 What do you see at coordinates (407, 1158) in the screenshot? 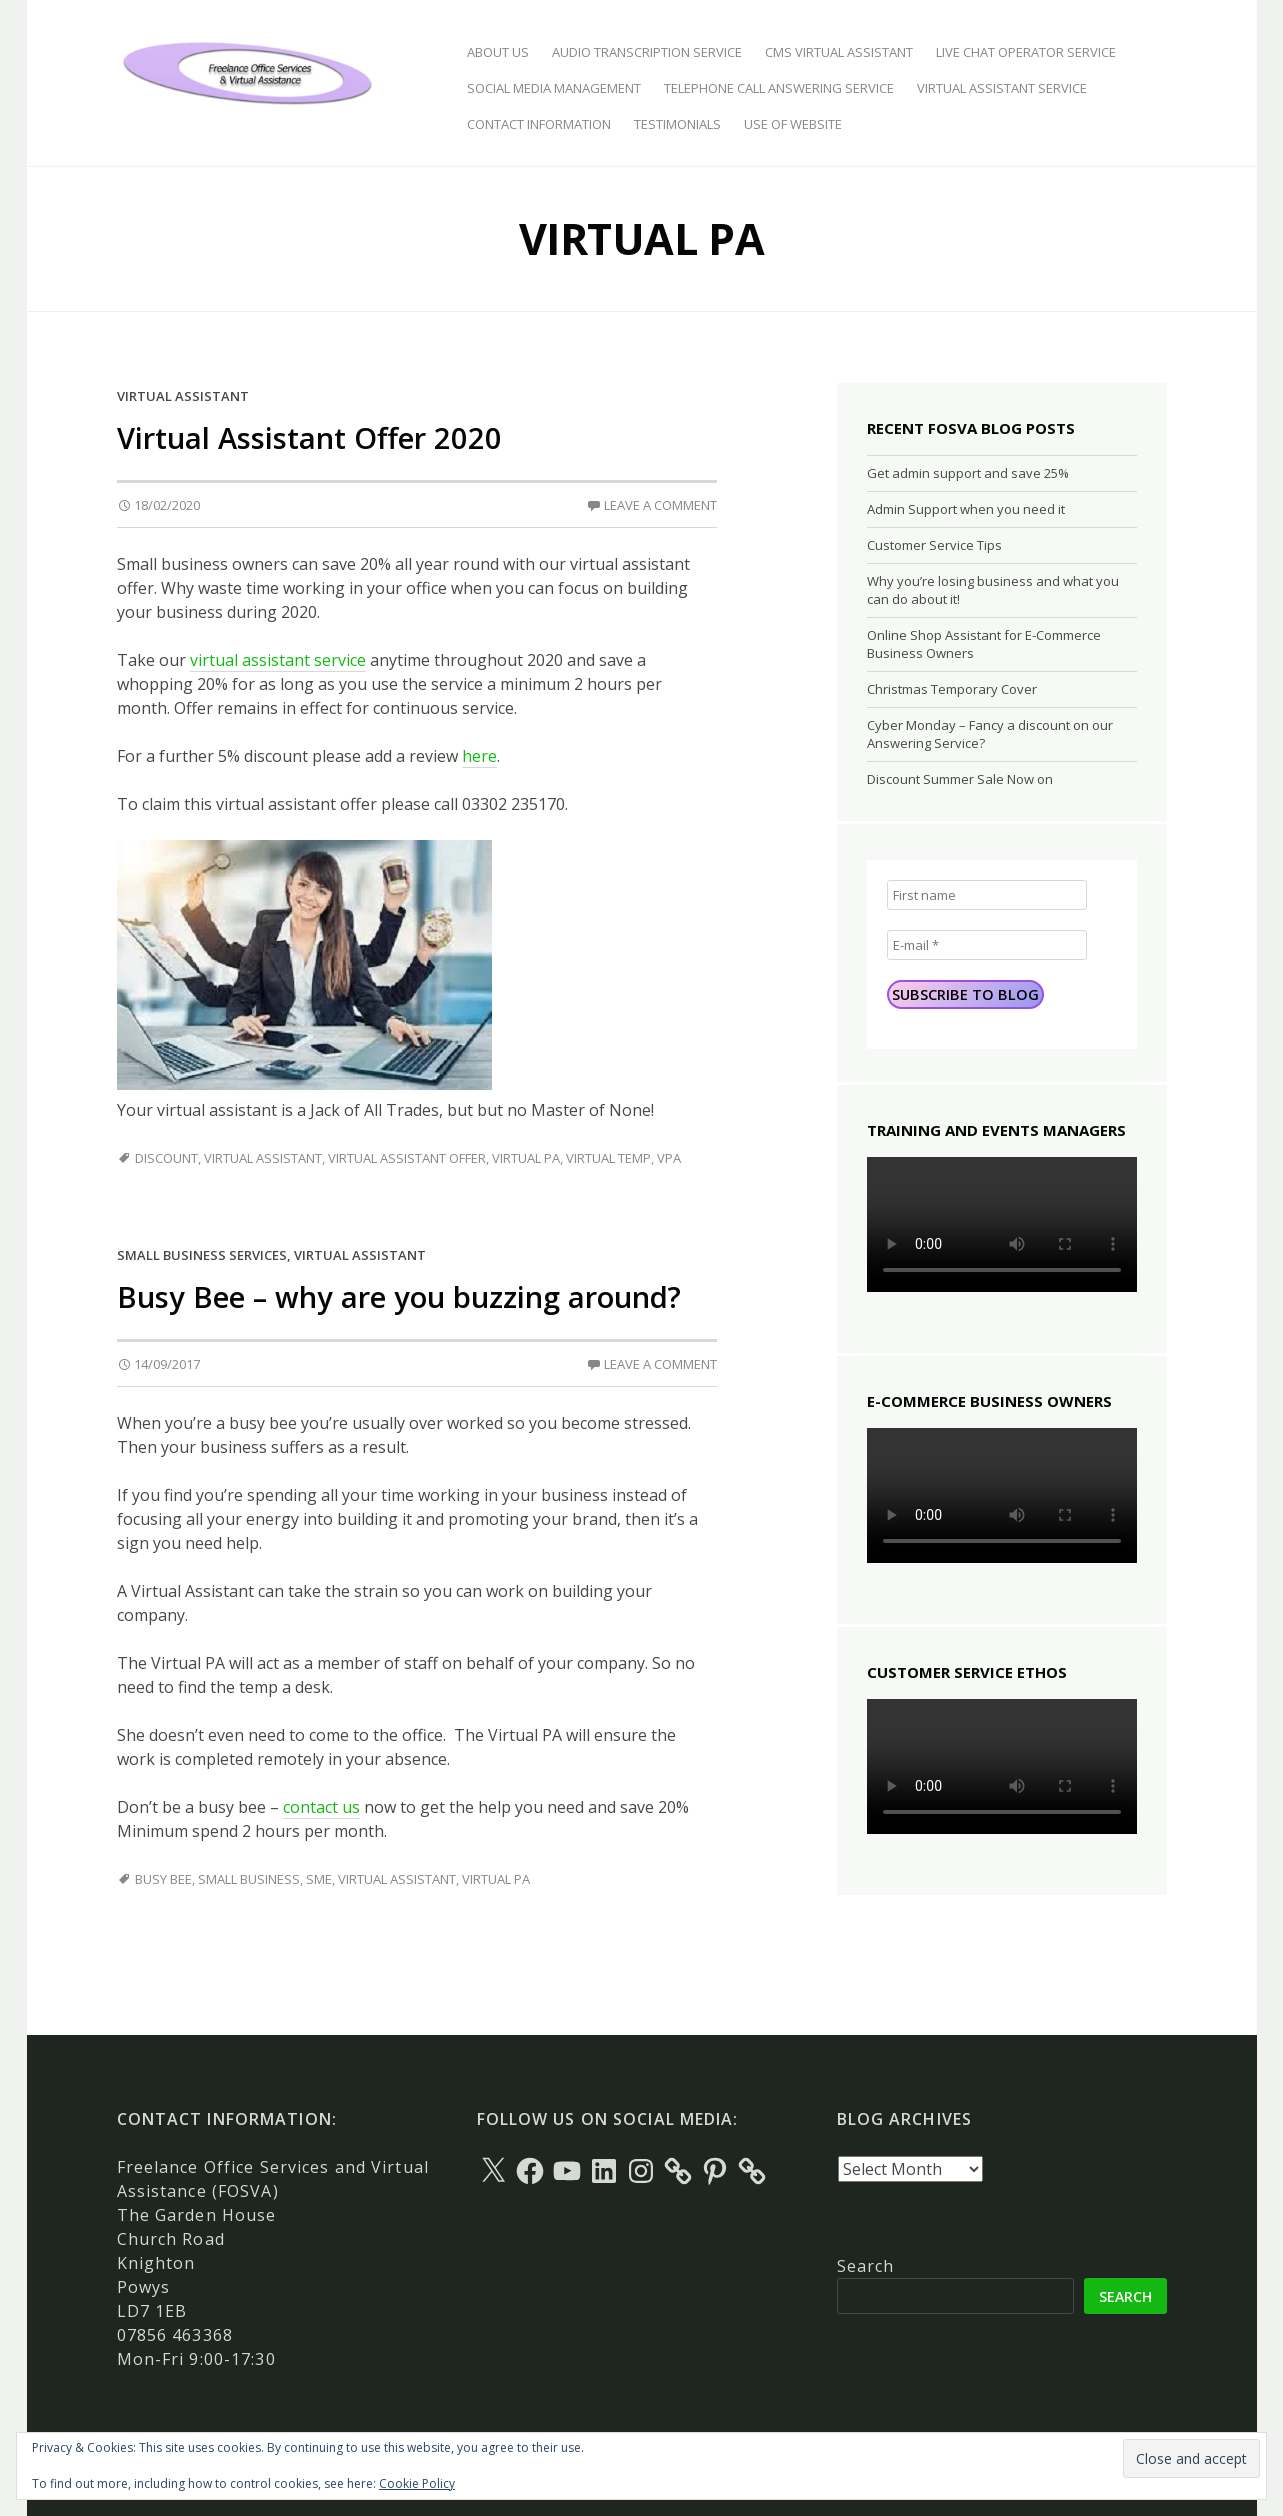
I see `Virtual Assistant Offer` at bounding box center [407, 1158].